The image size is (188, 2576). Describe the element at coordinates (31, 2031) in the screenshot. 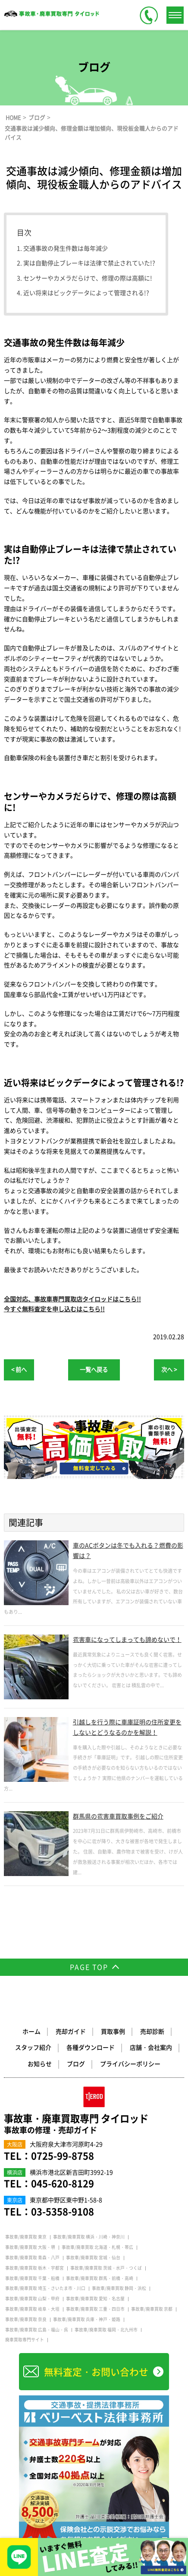

I see `ホーム` at that location.